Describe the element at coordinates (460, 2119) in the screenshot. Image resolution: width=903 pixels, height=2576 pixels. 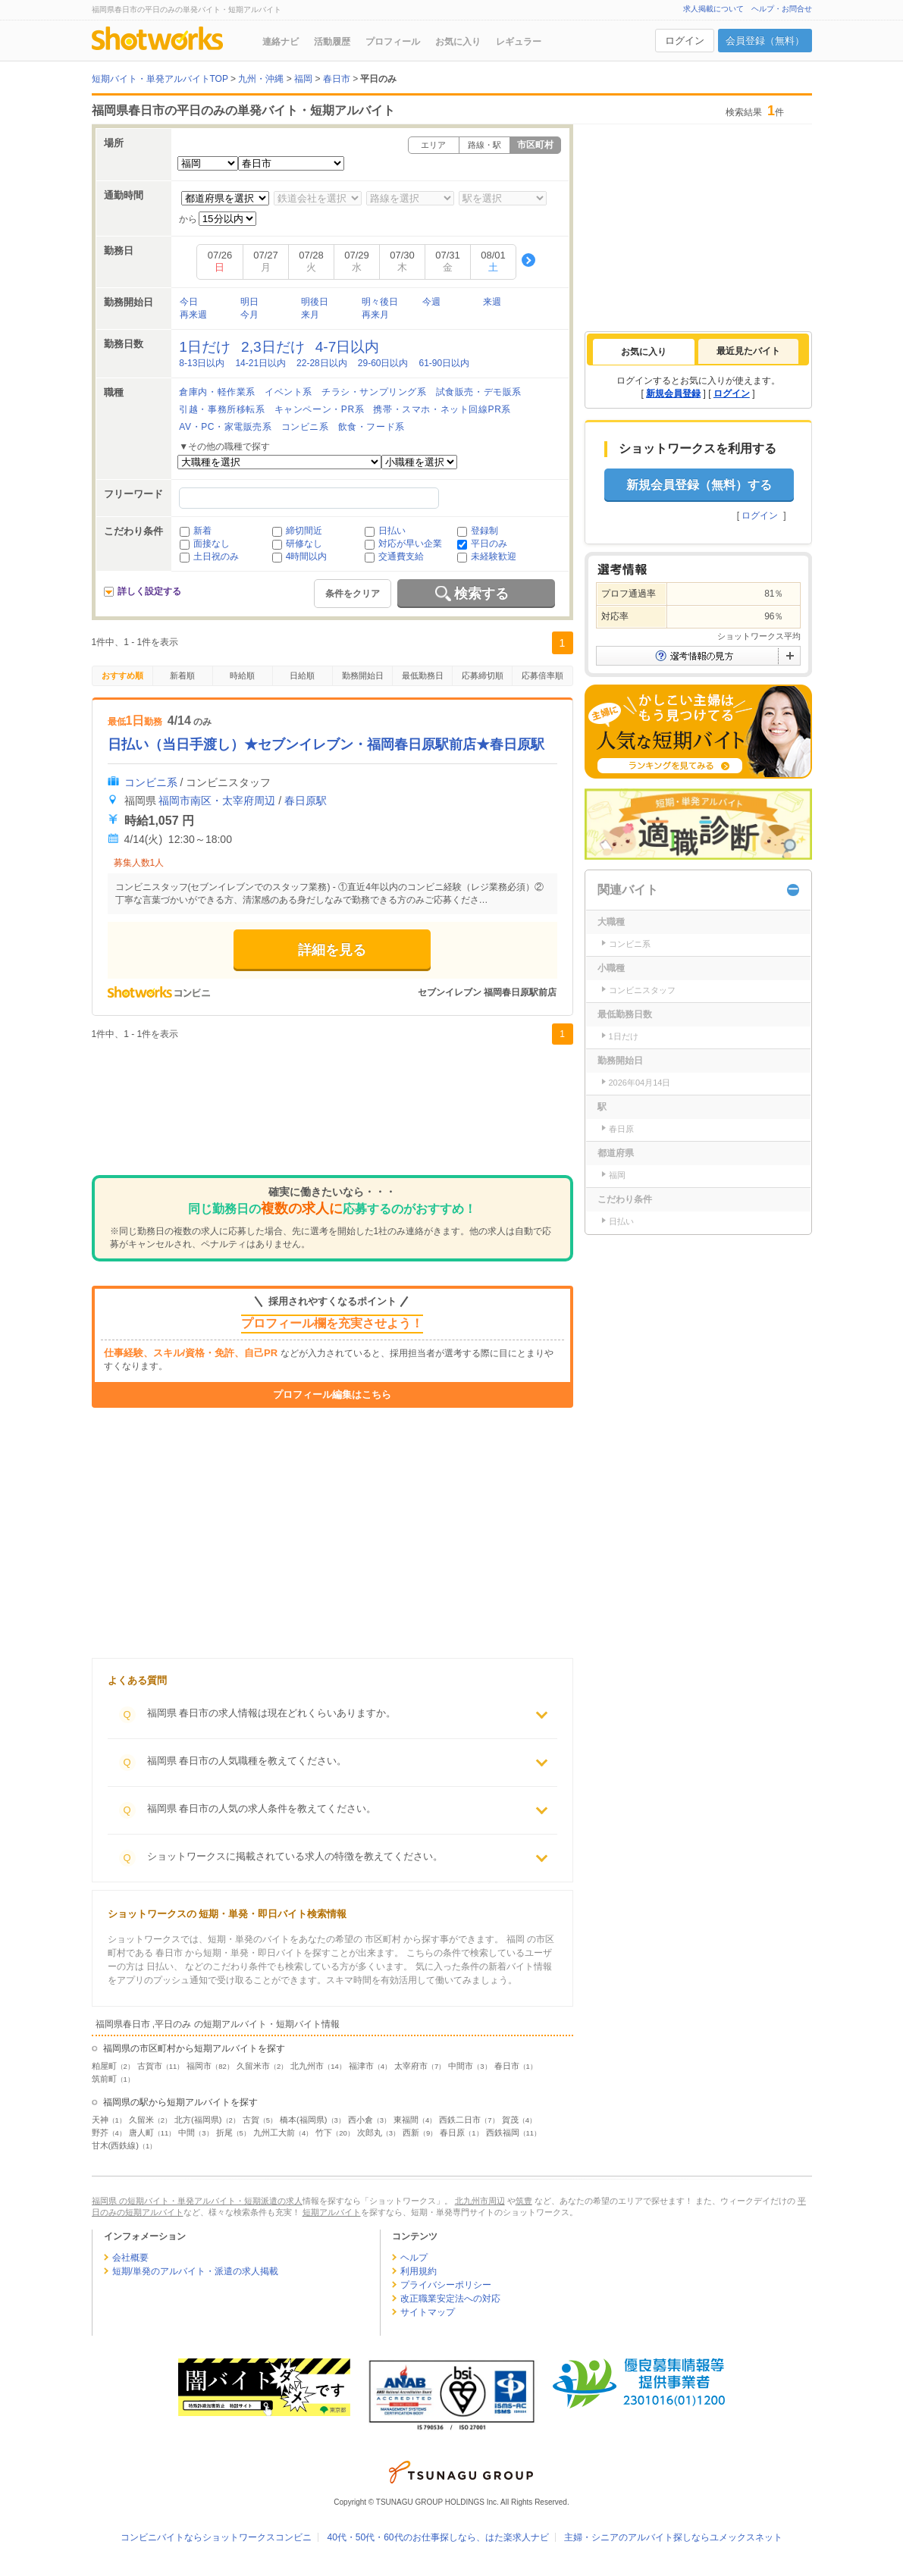
I see `西鉄二日市` at that location.